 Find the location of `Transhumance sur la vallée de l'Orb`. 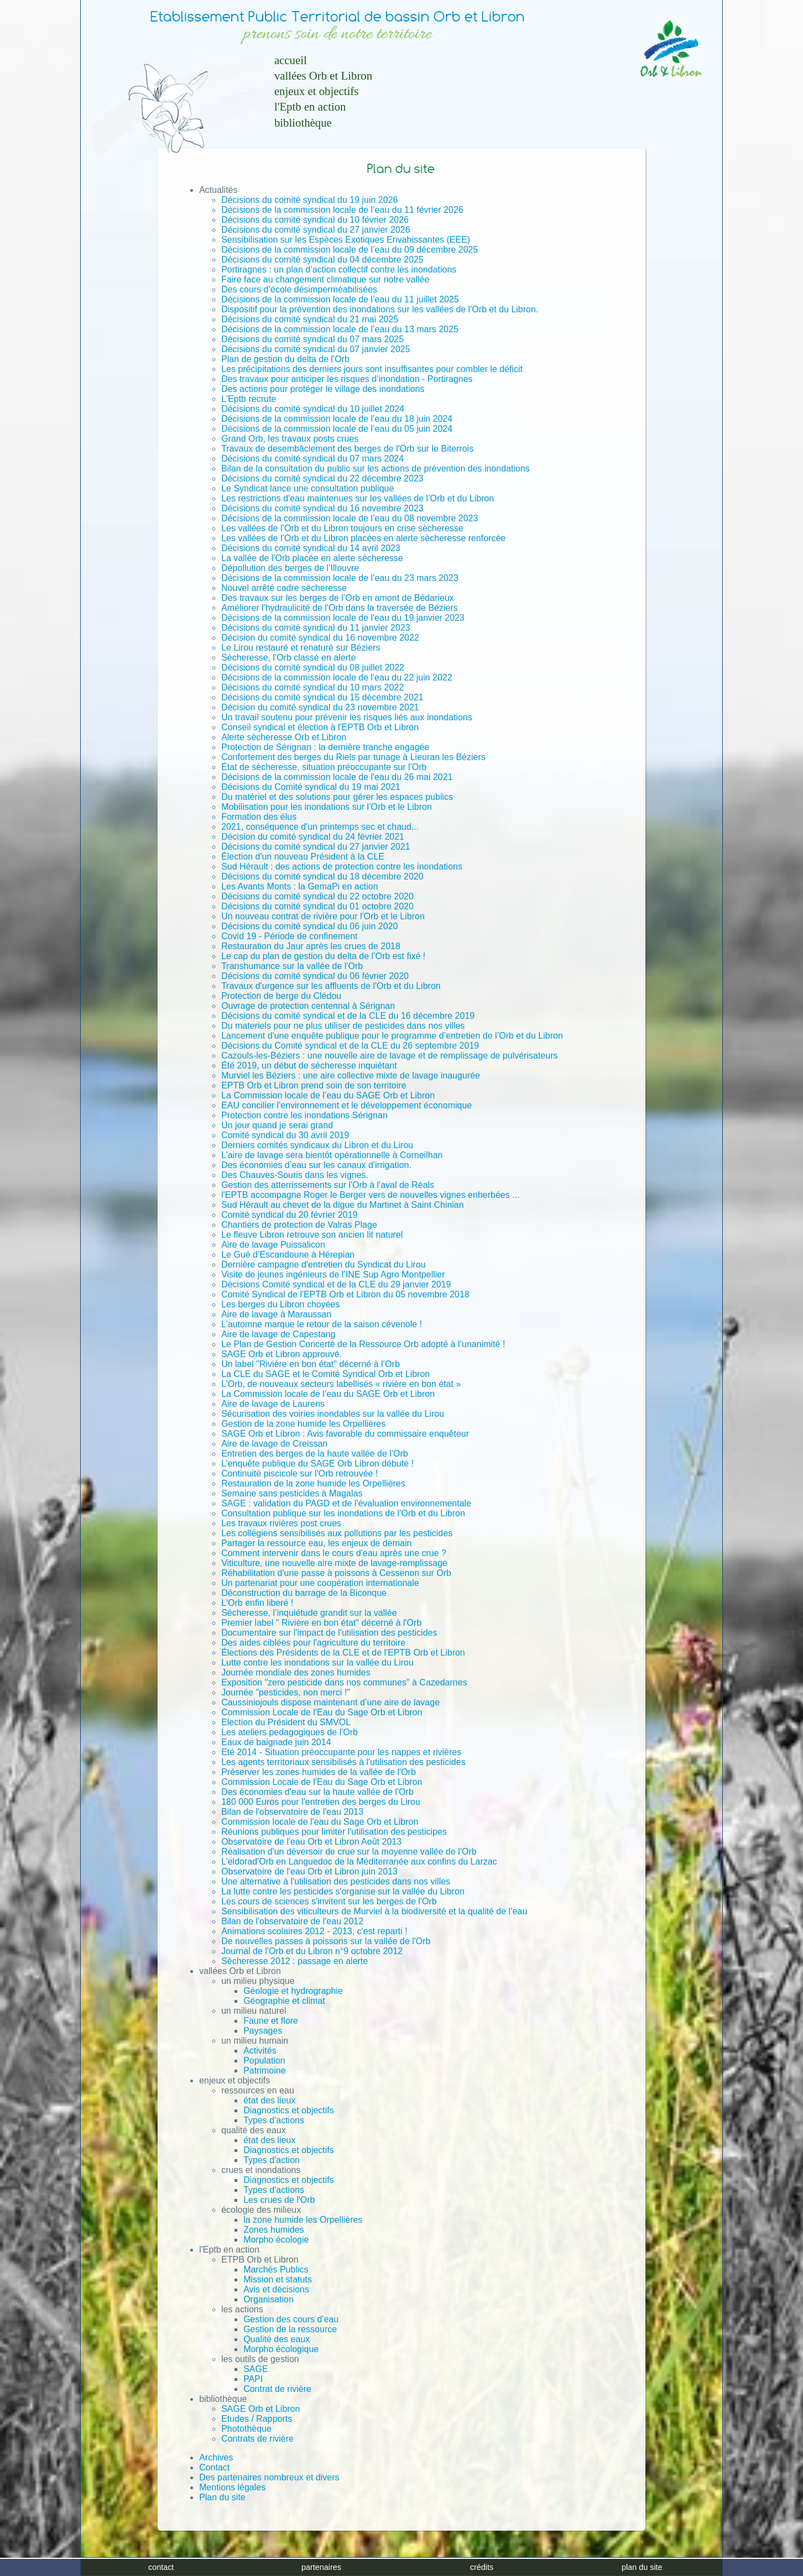

Transhumance sur la vallée de l'Orb is located at coordinates (292, 966).